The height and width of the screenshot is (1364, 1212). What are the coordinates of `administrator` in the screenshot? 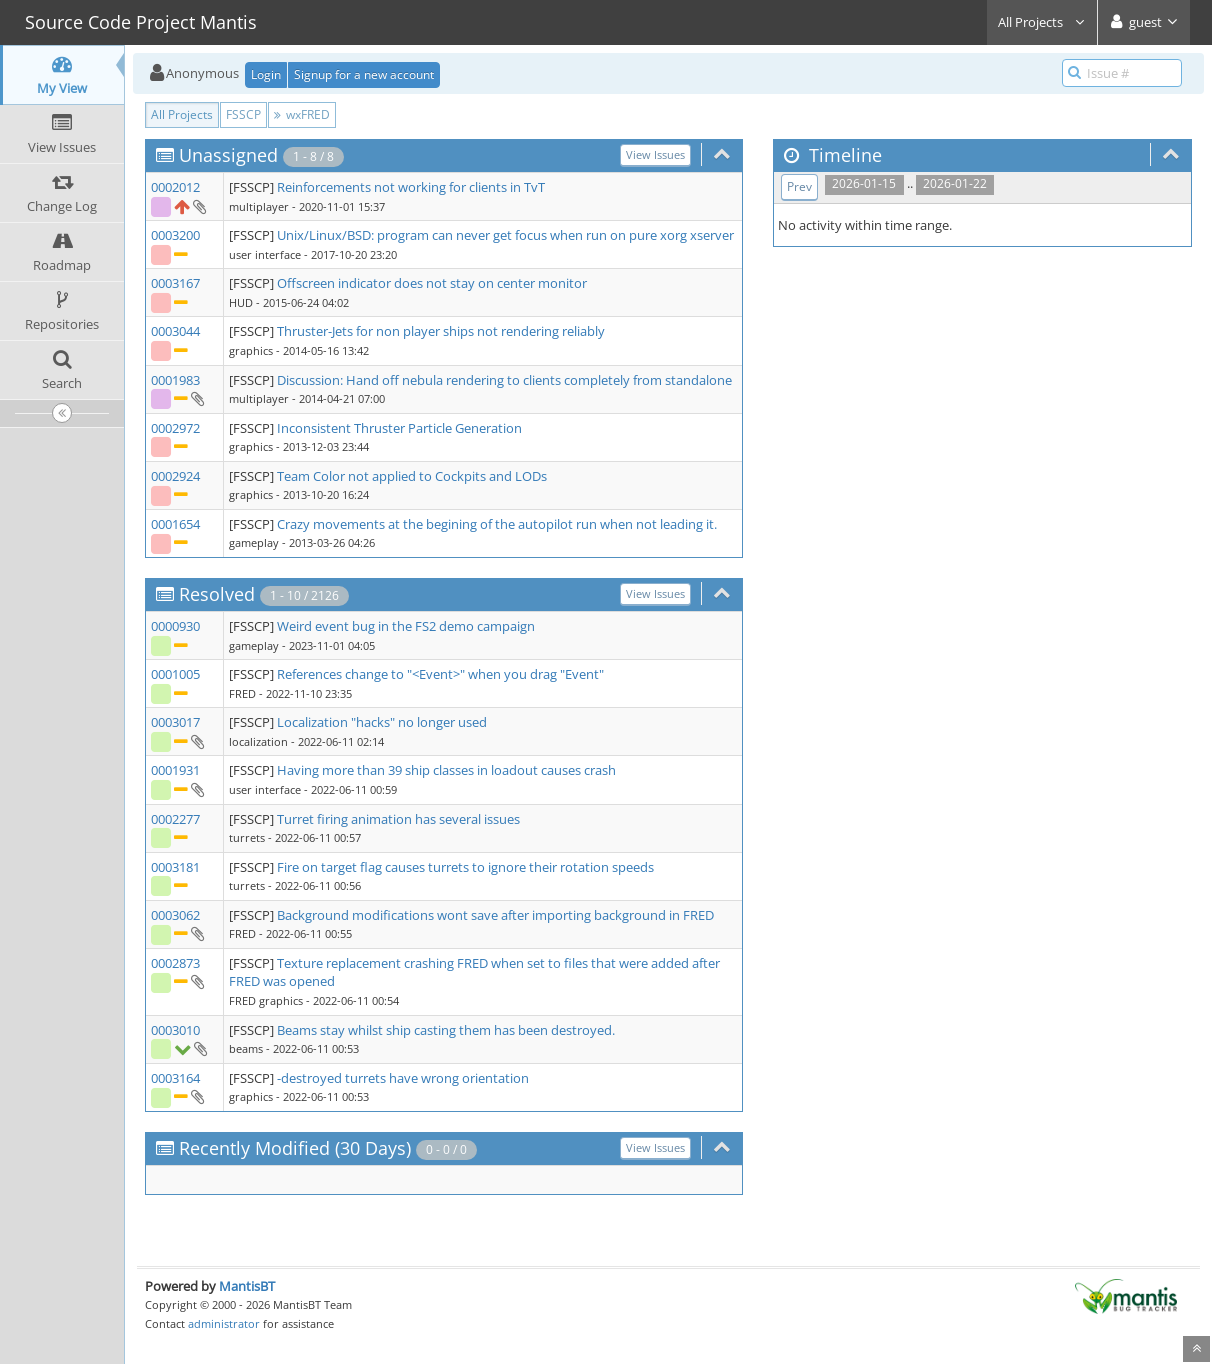 It's located at (224, 1323).